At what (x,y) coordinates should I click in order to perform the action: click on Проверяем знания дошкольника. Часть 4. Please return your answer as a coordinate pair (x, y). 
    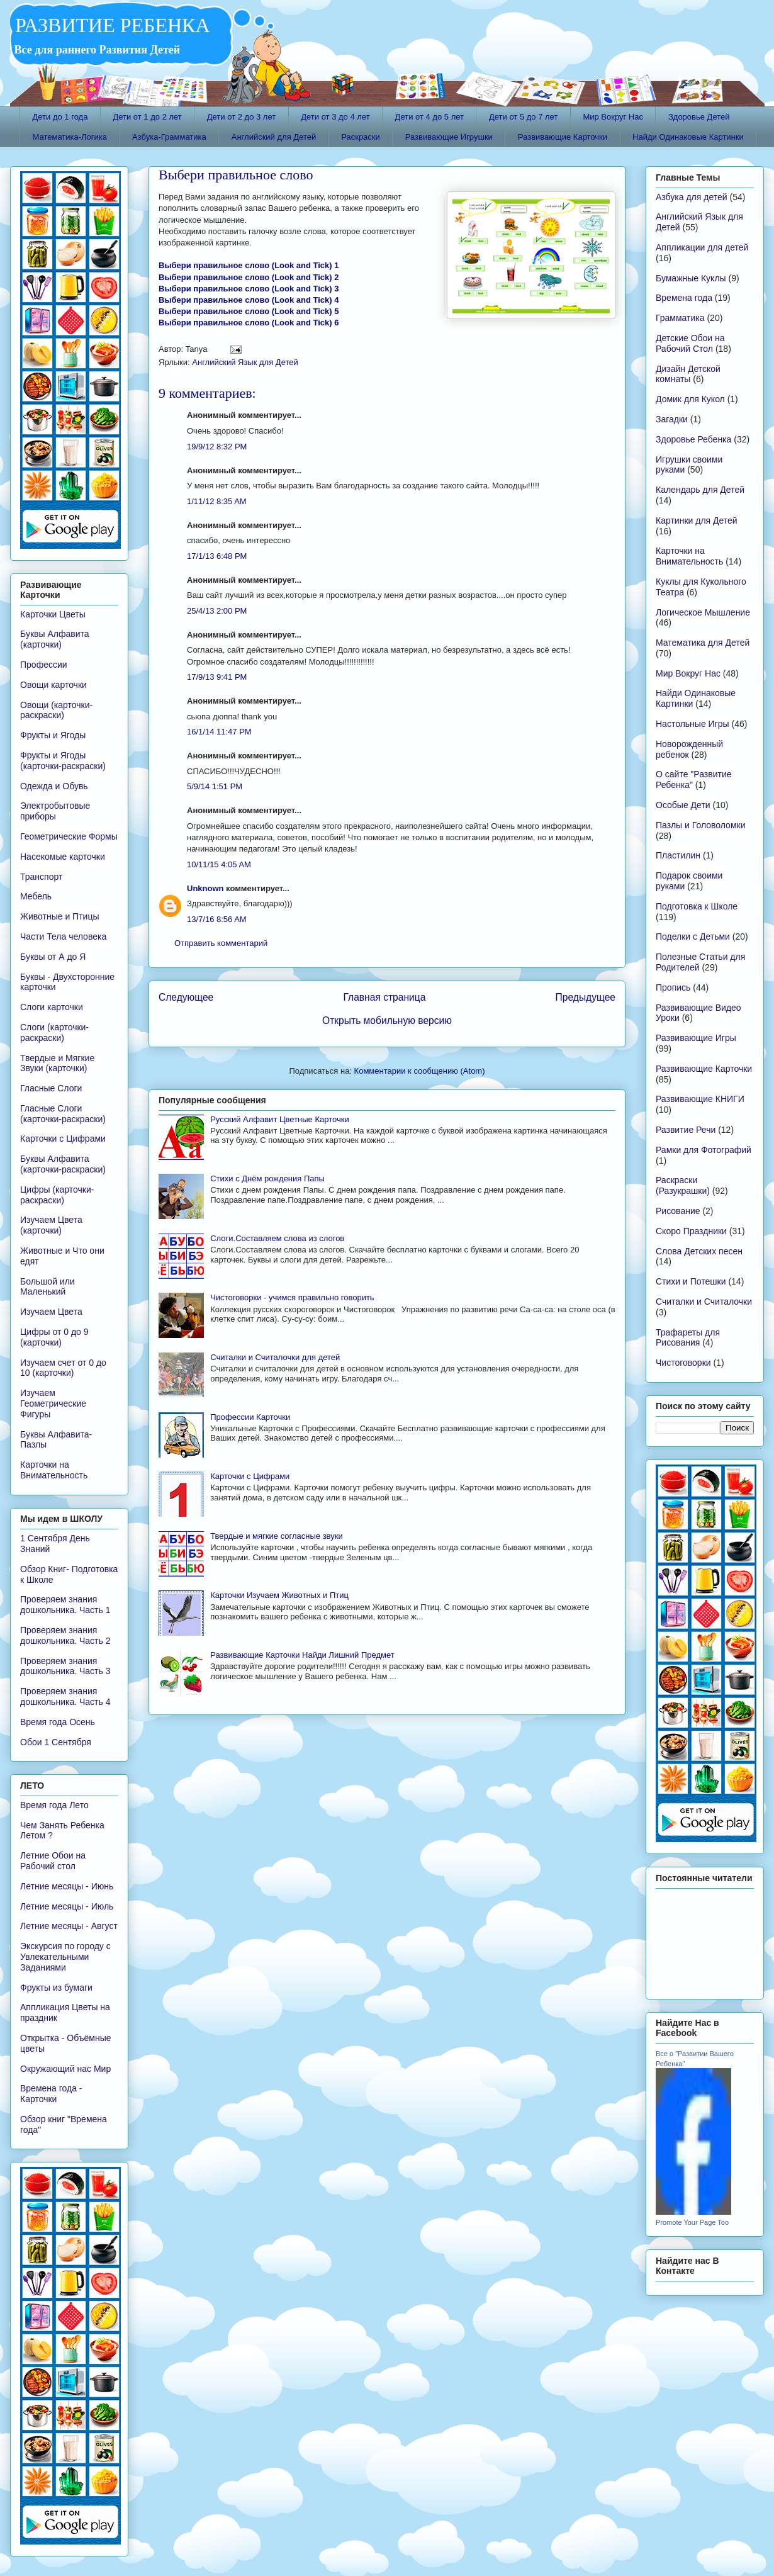
    Looking at the image, I should click on (65, 1696).